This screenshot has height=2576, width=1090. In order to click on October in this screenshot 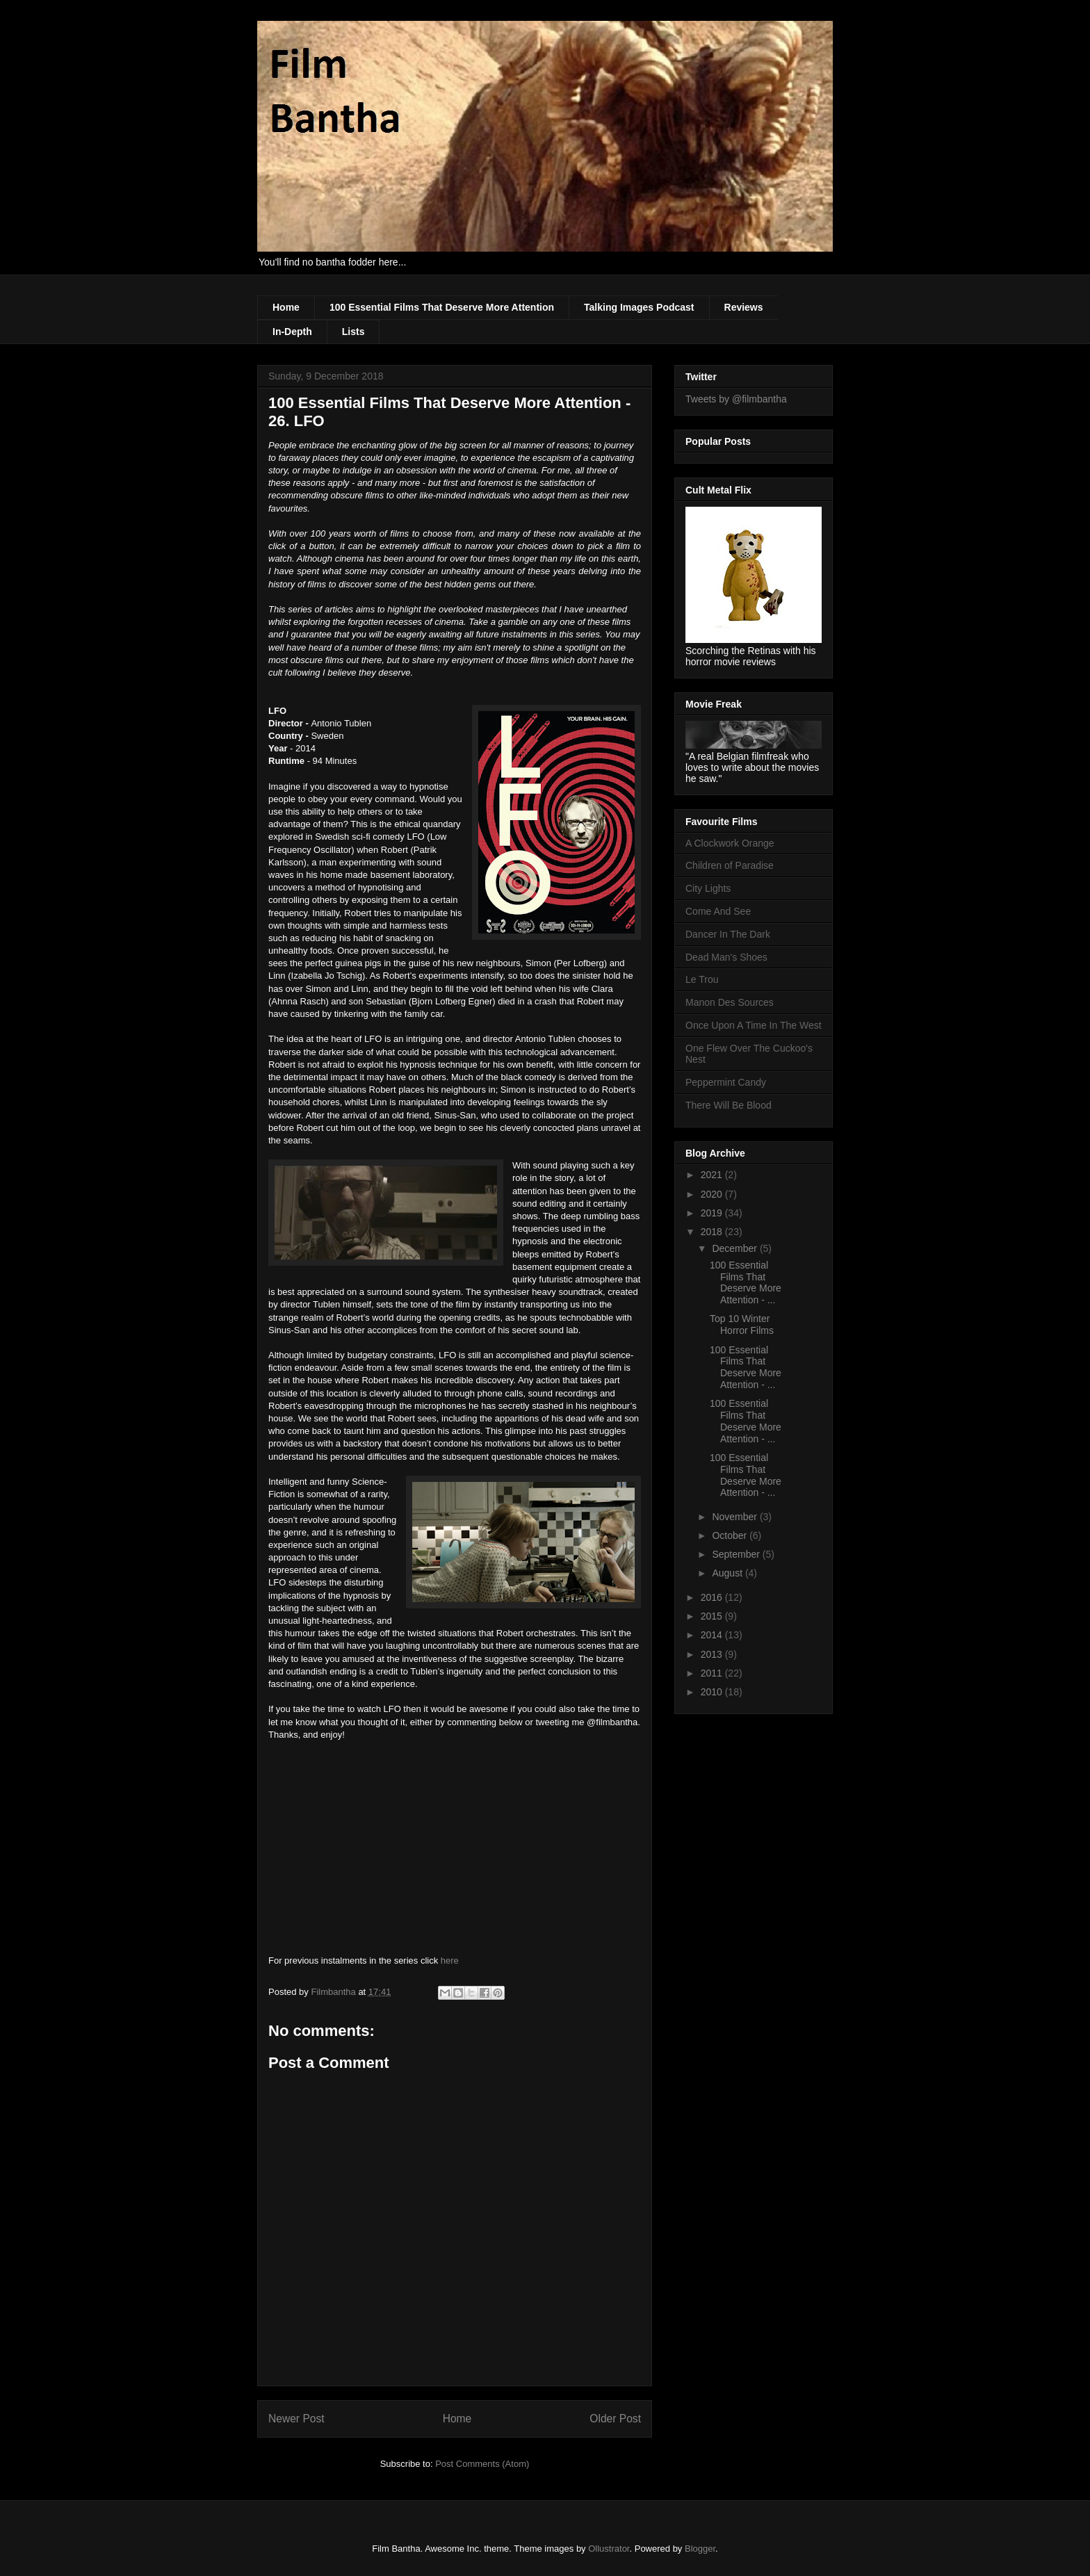, I will do `click(730, 1535)`.